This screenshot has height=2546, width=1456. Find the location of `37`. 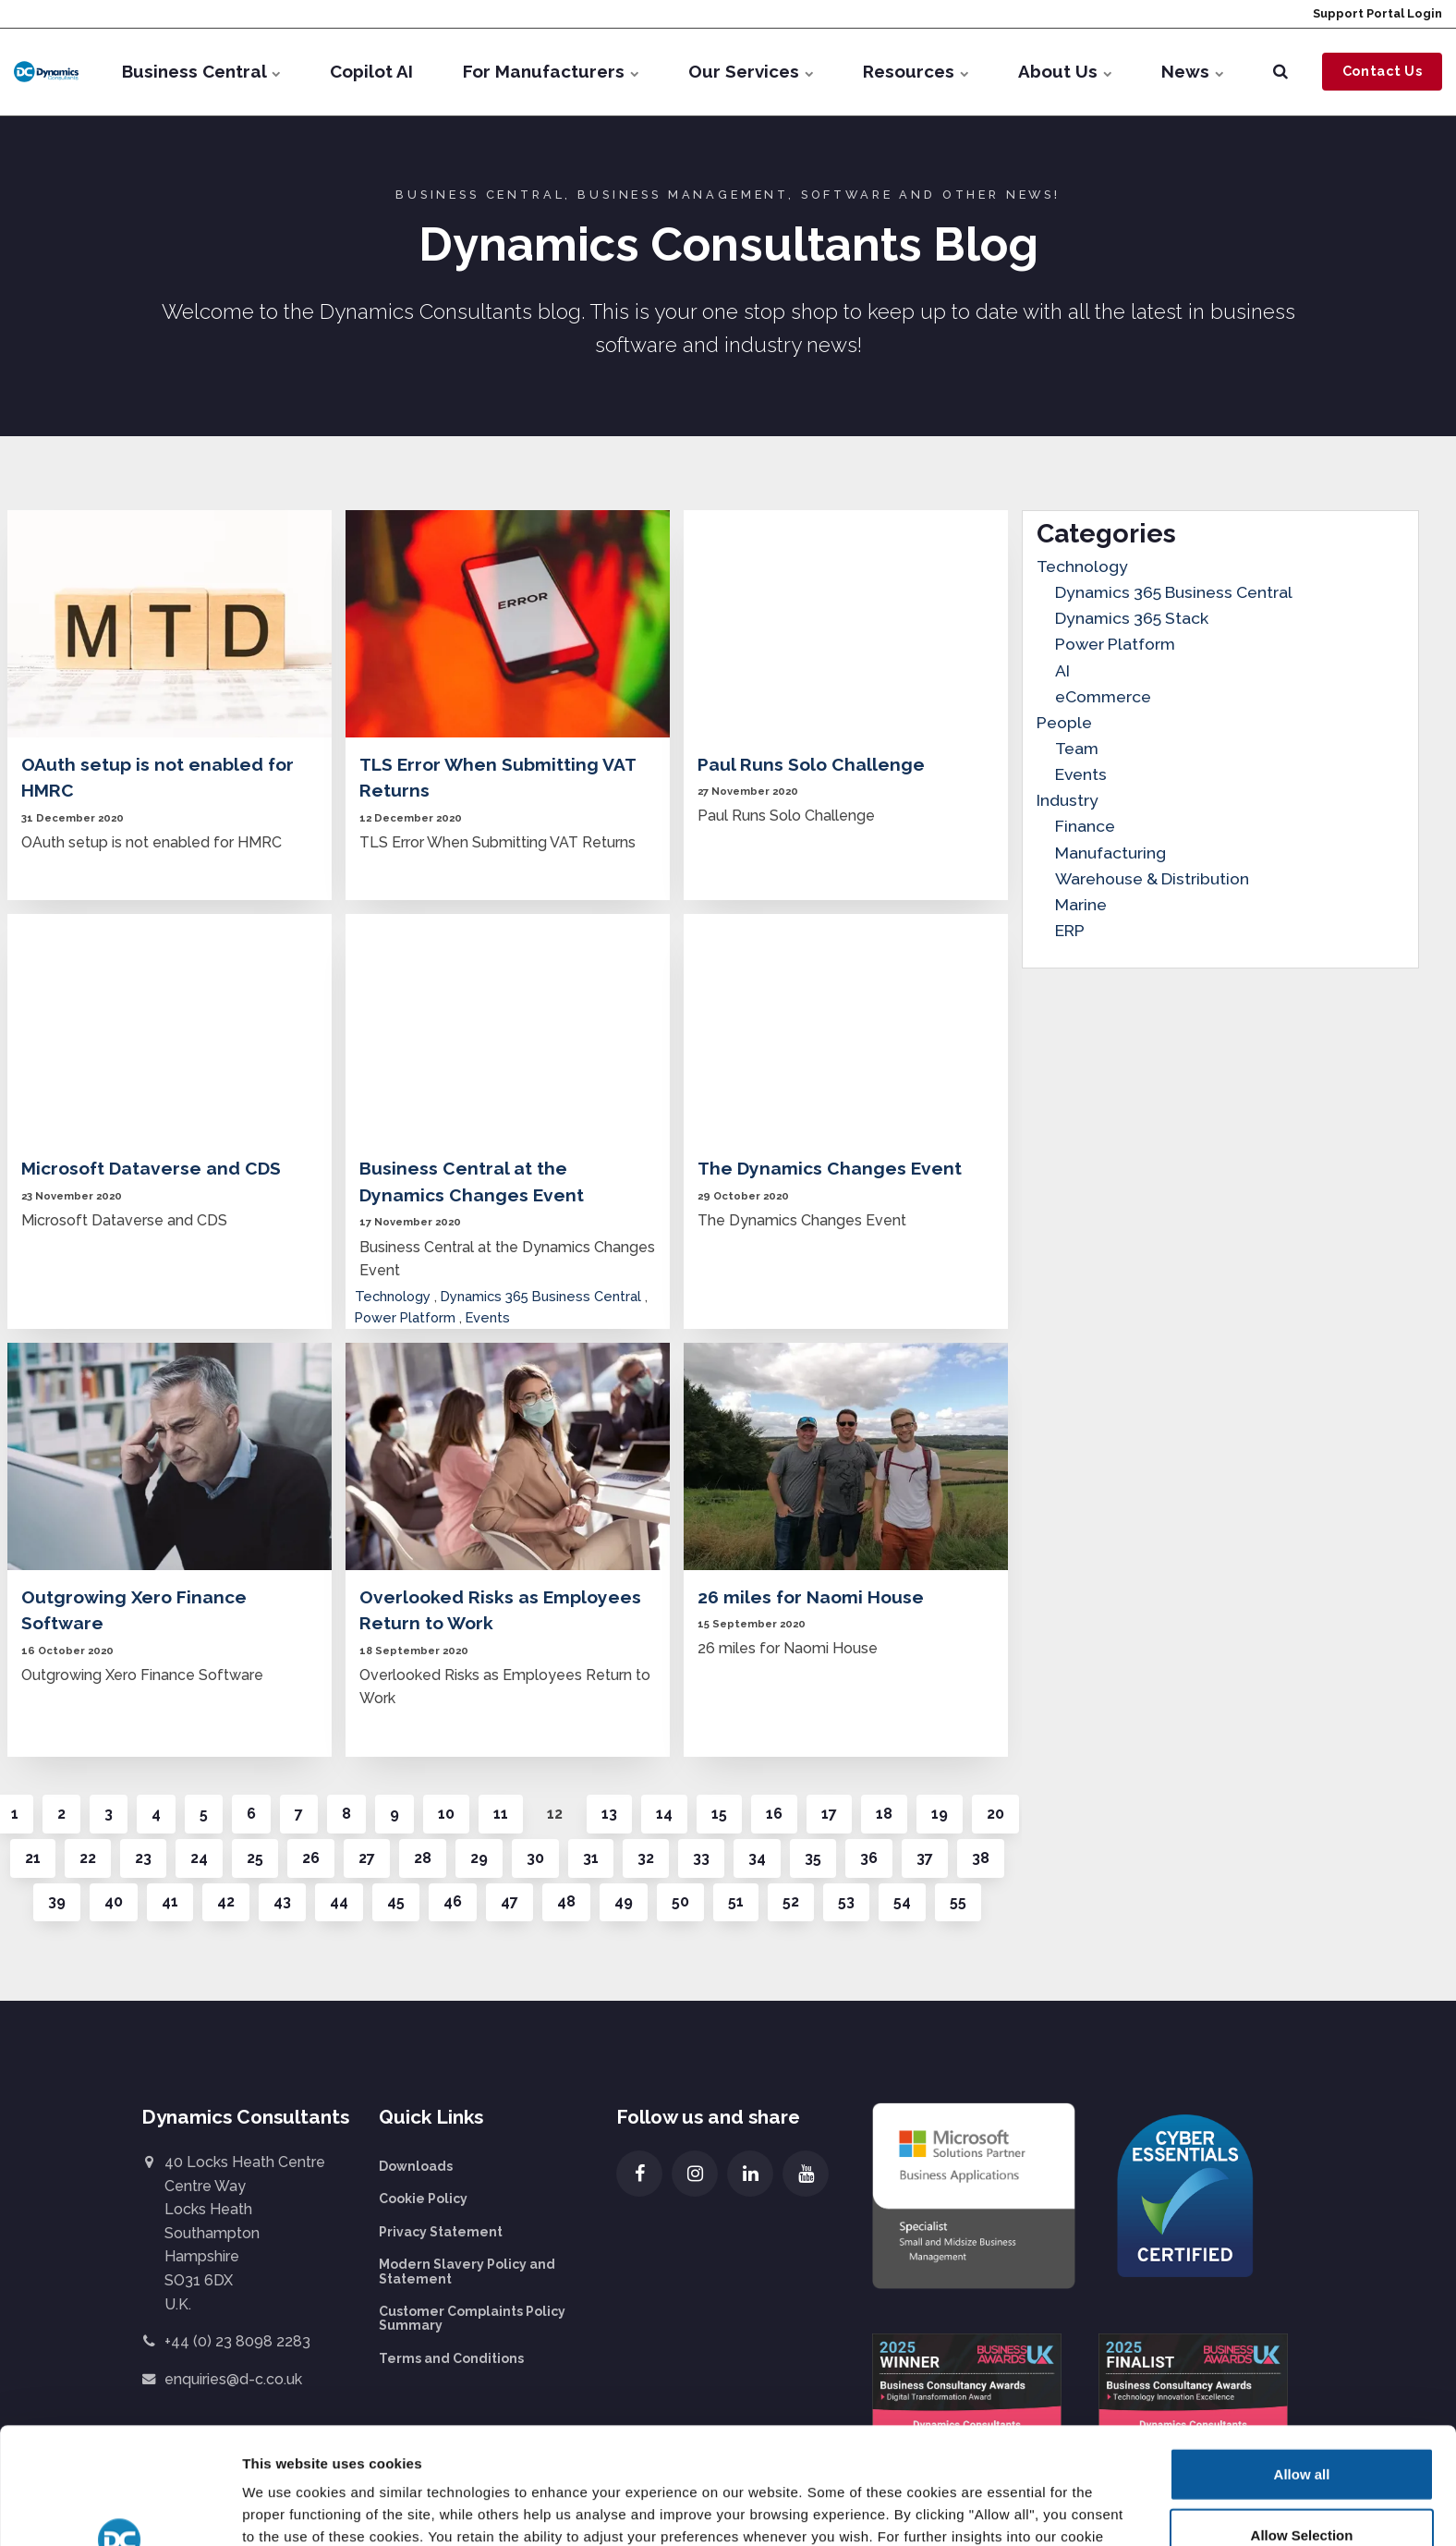

37 is located at coordinates (924, 1858).